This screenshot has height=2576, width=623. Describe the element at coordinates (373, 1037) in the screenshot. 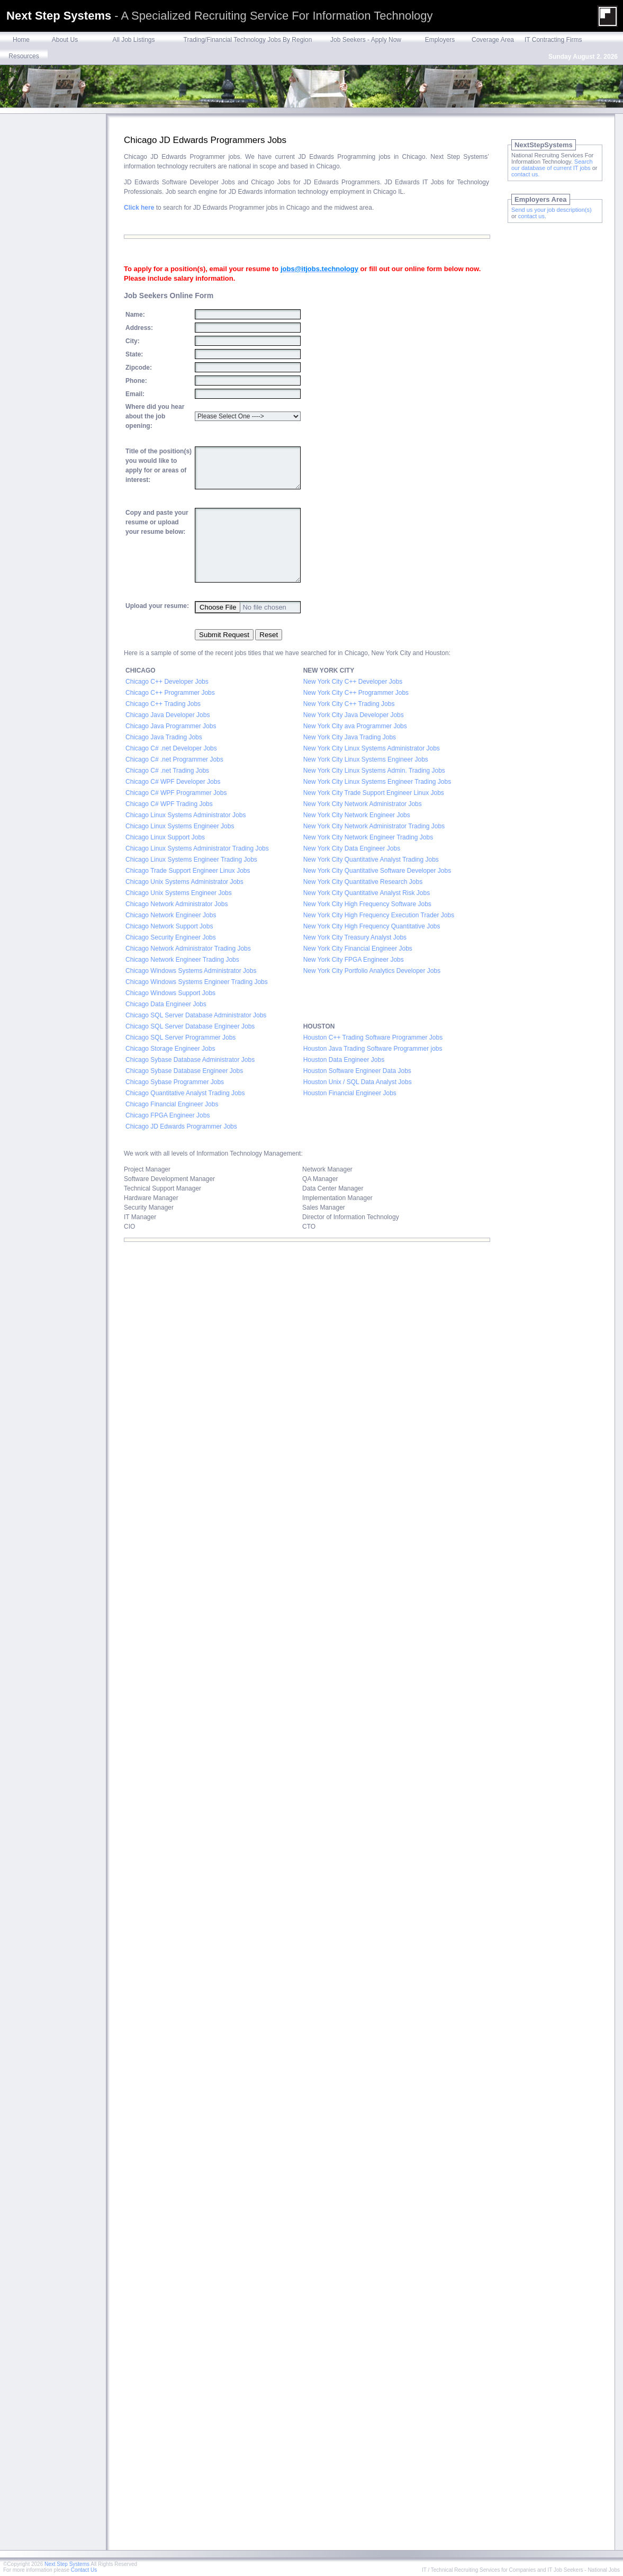

I see `Houston C++ Trading Software Programmer Jobs` at that location.